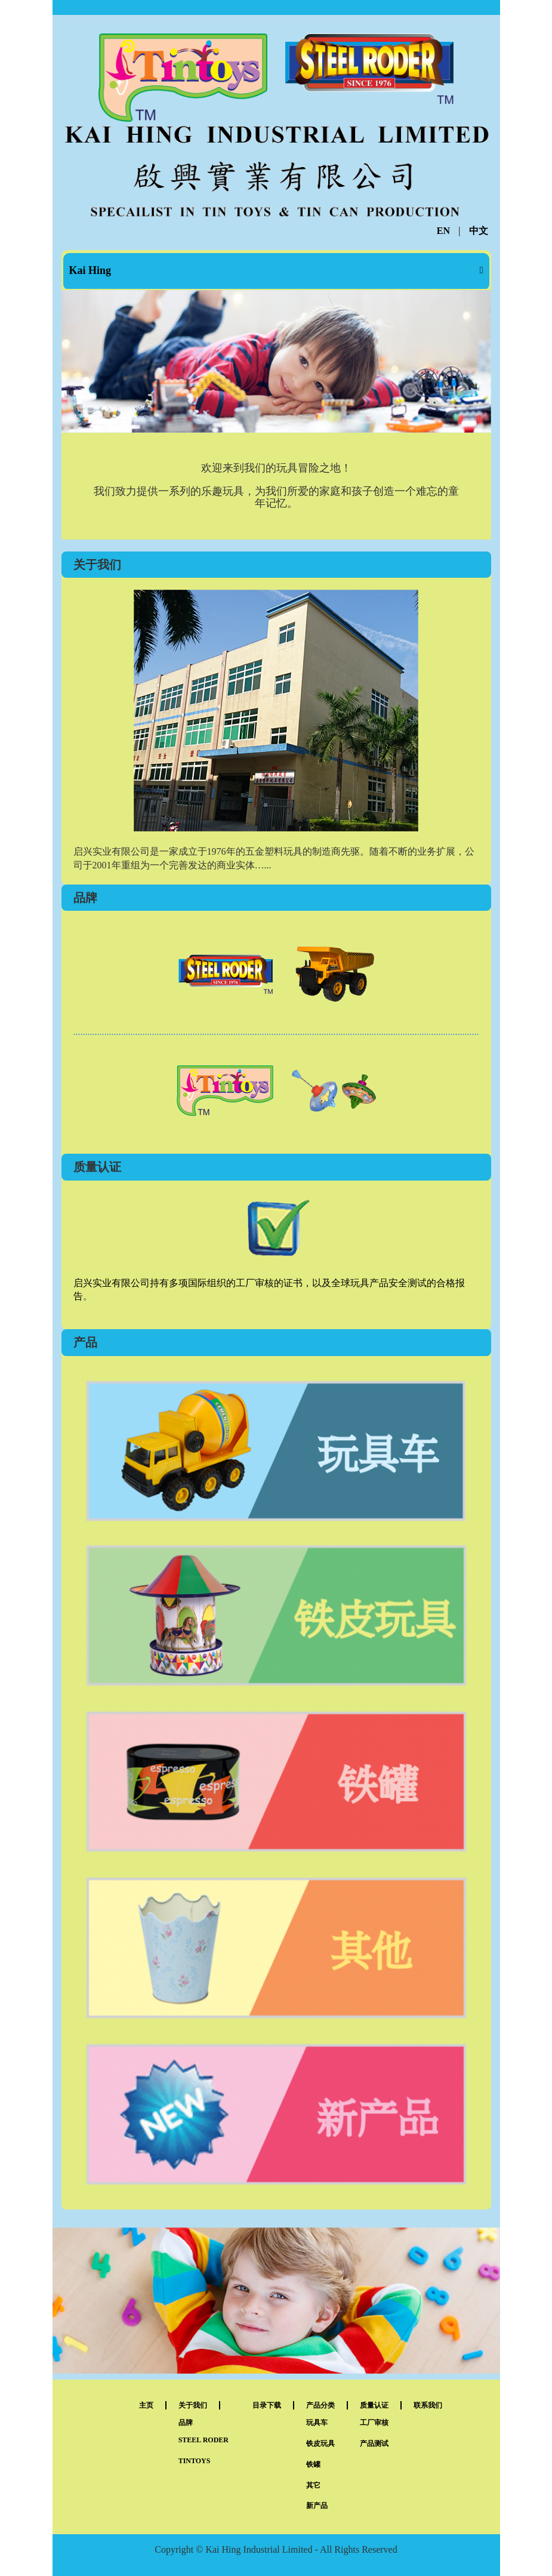 This screenshot has width=552, height=2576. Describe the element at coordinates (313, 2464) in the screenshot. I see `铁罐` at that location.